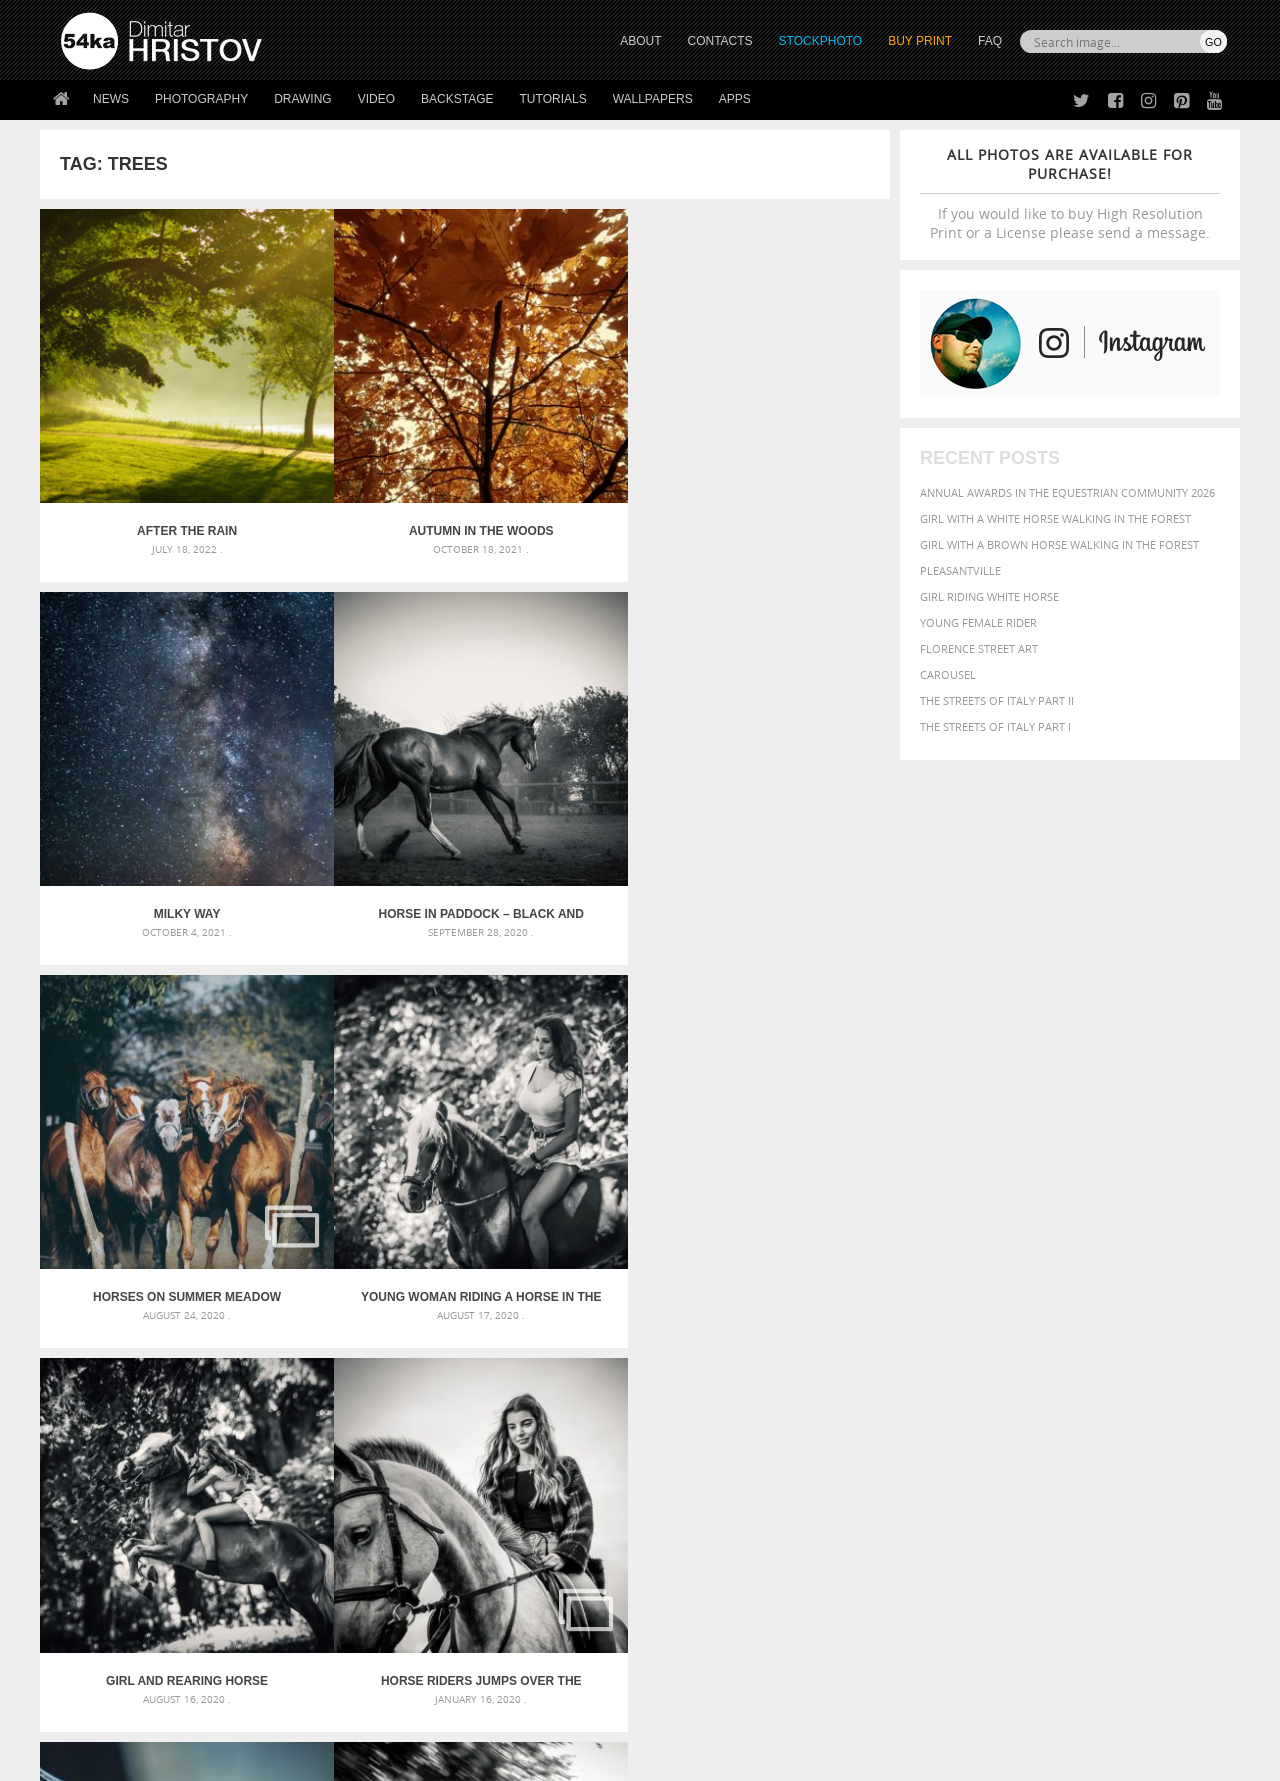  Describe the element at coordinates (948, 674) in the screenshot. I see `Carousel` at that location.